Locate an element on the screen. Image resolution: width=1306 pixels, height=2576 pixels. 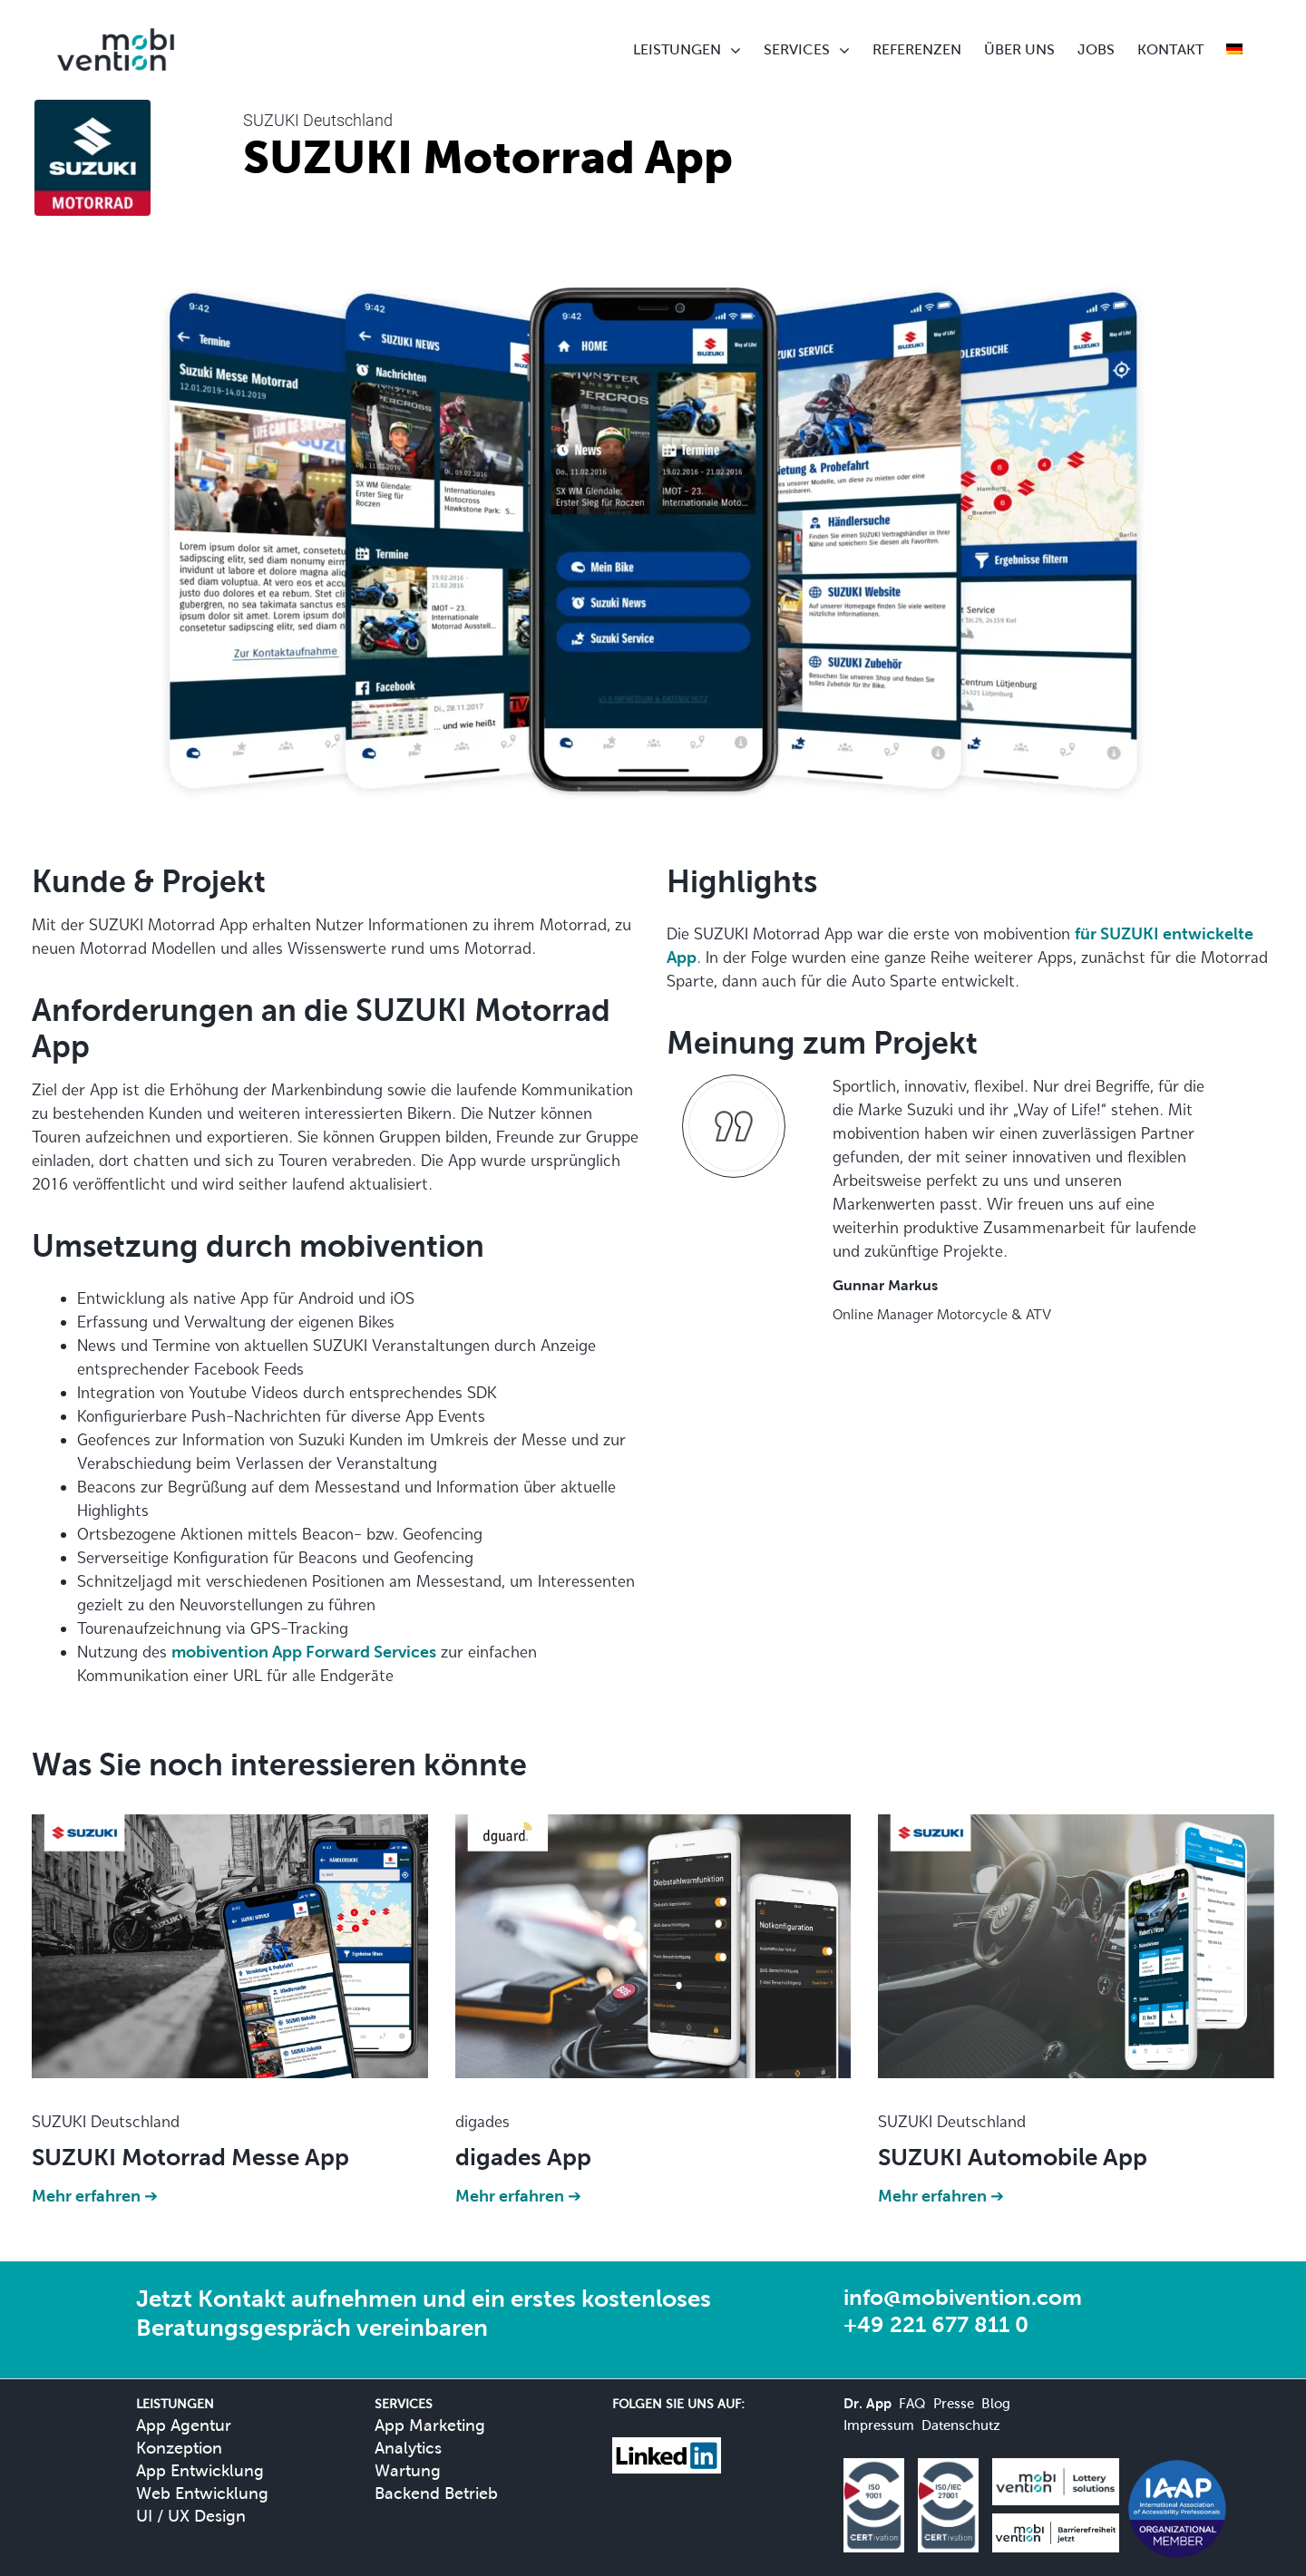
Analytics is located at coordinates (408, 2447).